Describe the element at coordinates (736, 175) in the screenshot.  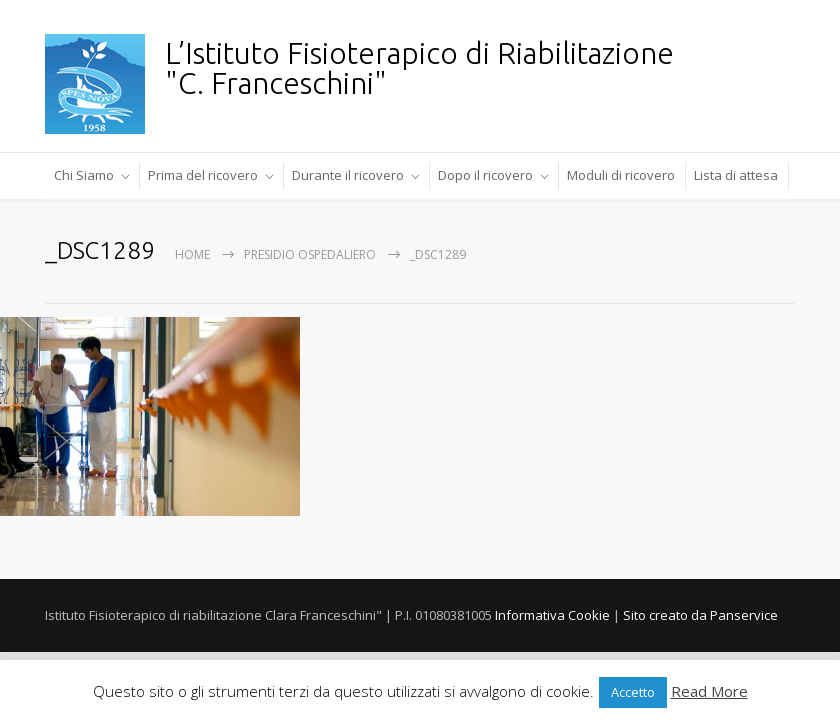
I see `Lista di attesa` at that location.